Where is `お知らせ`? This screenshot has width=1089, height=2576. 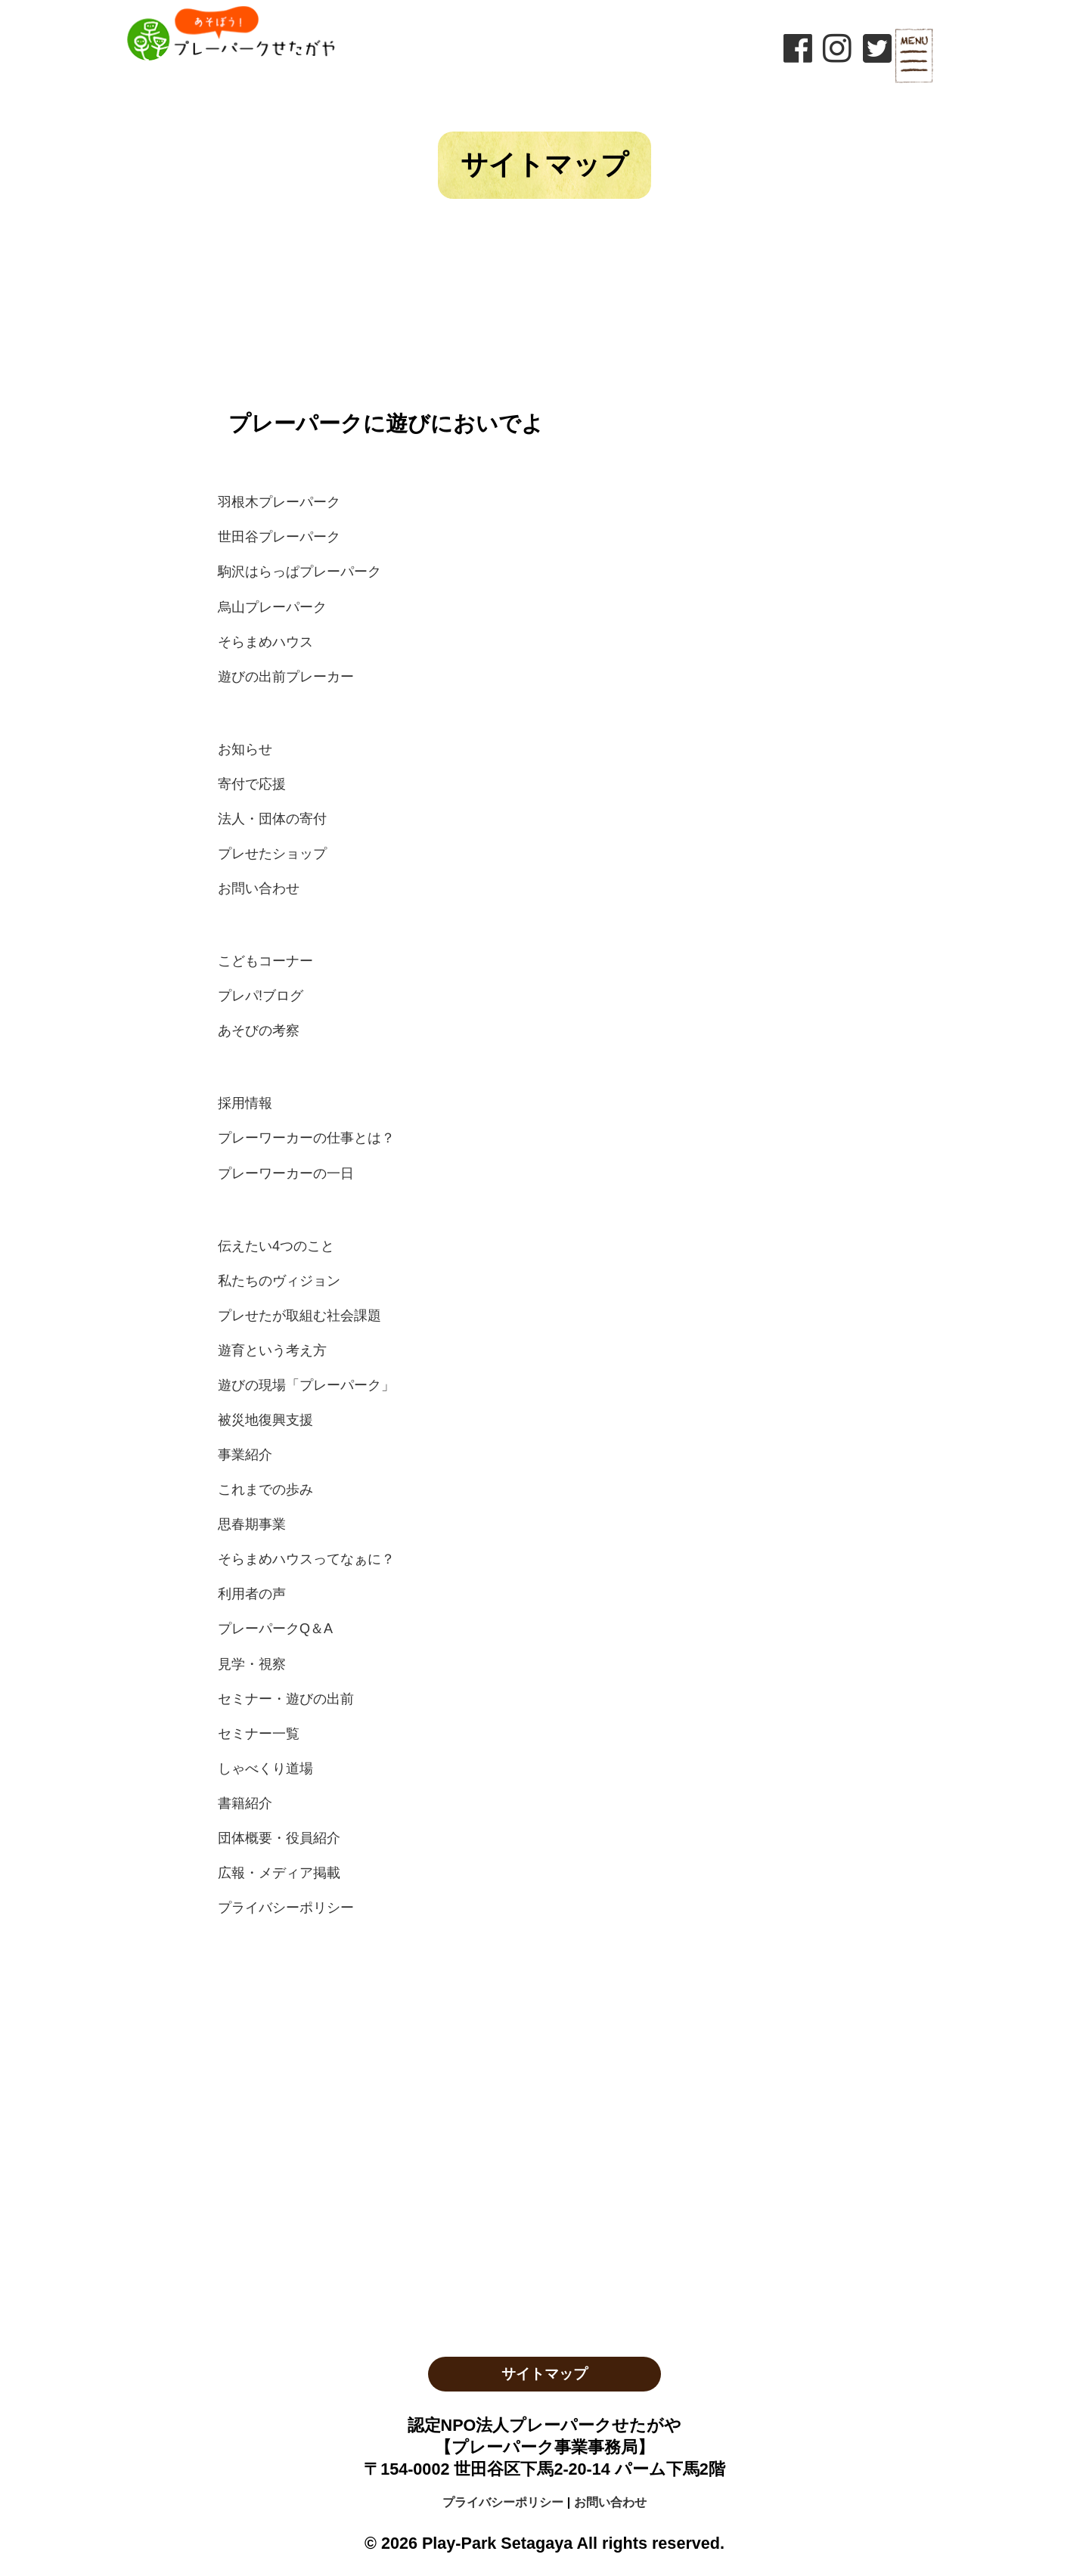 お知らせ is located at coordinates (245, 749).